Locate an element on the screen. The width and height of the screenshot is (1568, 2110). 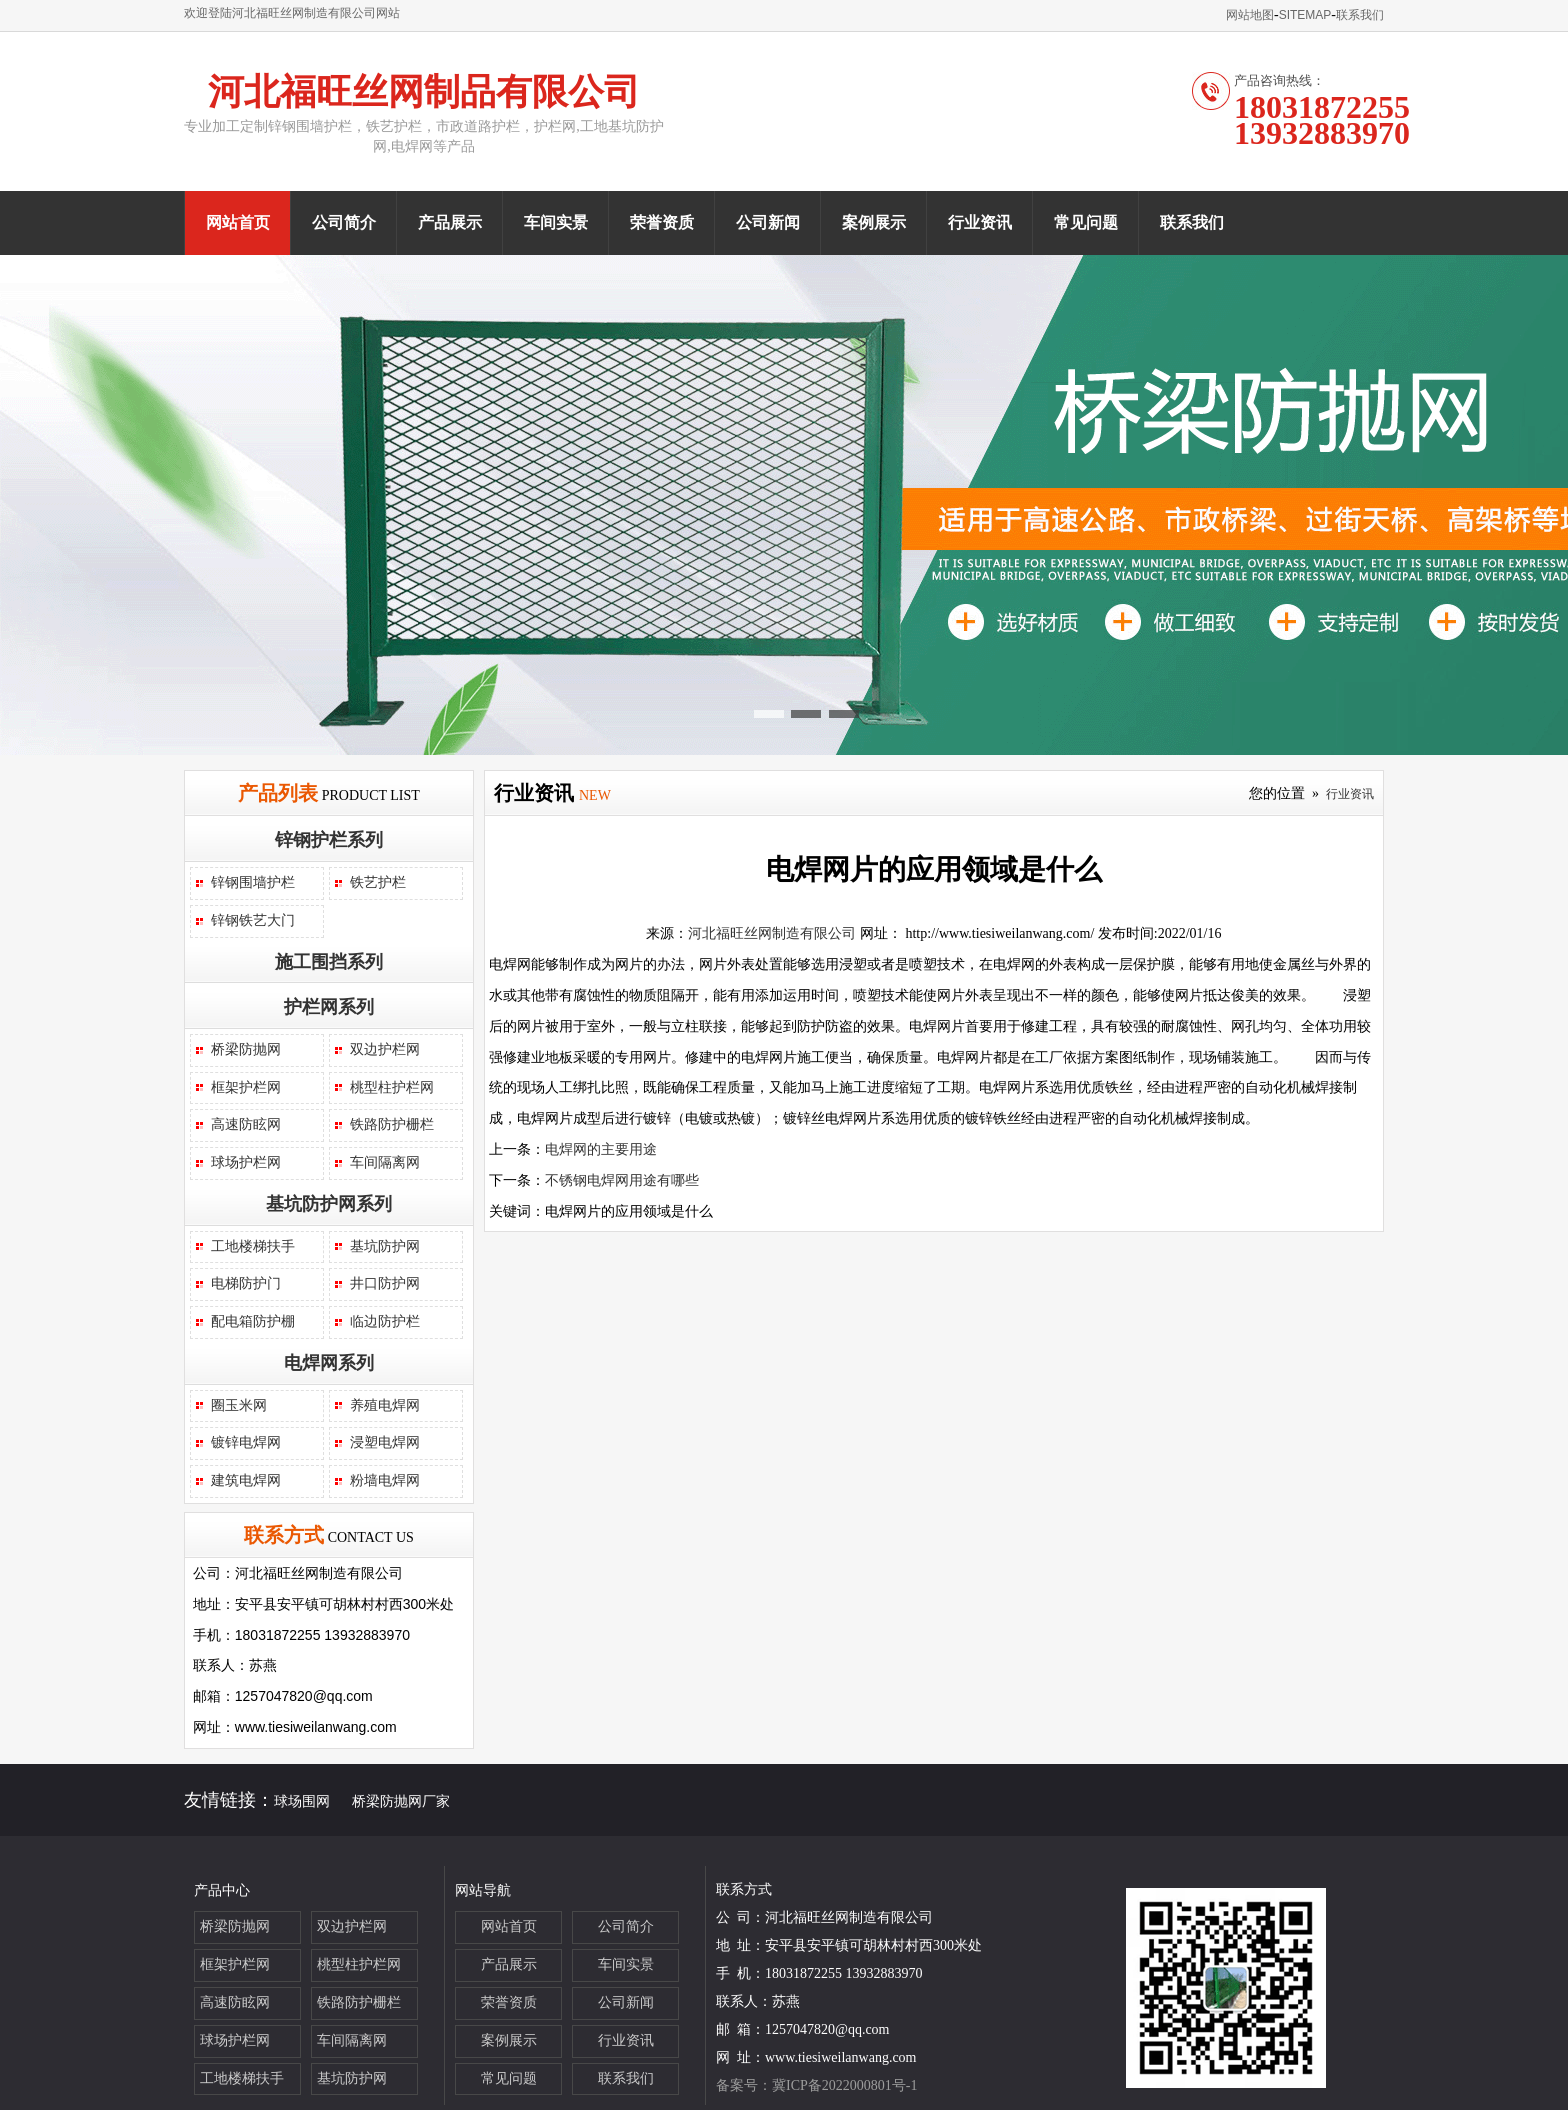
临边防护栏 is located at coordinates (385, 1321).